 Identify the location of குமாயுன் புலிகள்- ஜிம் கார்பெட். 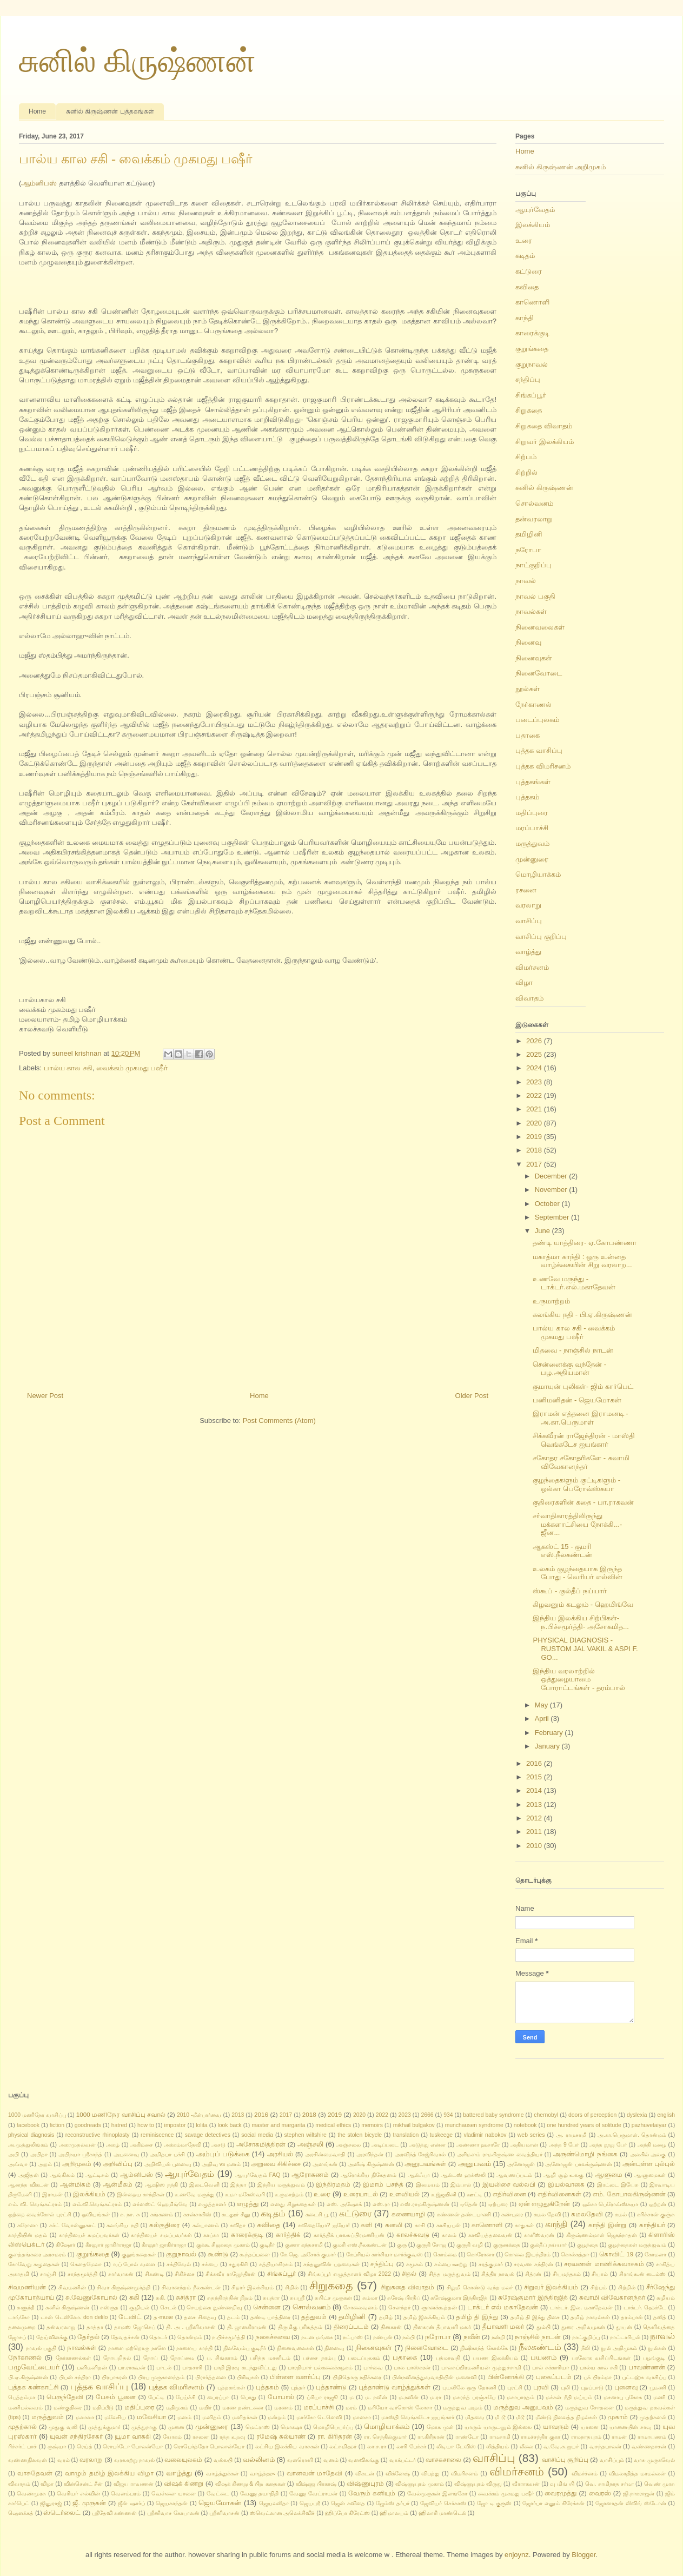
(583, 1386).